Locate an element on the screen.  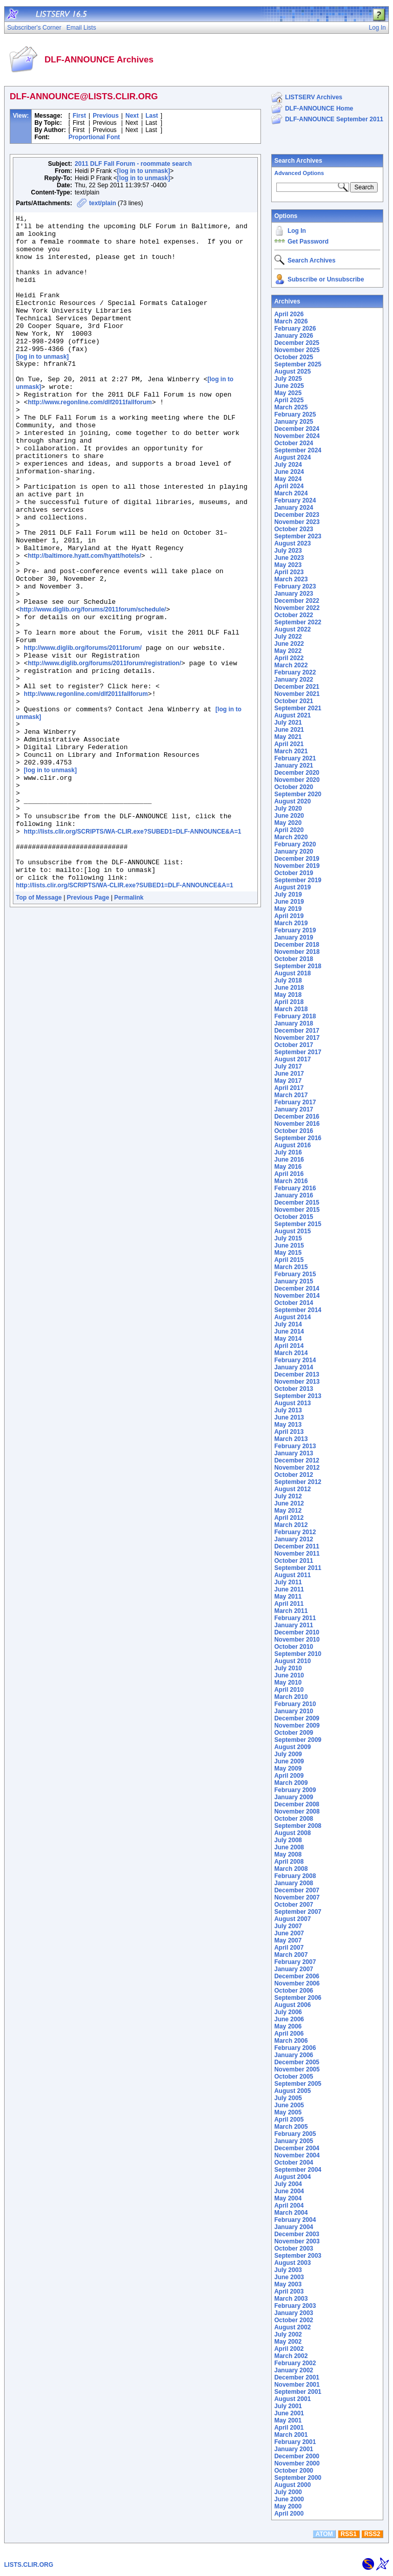
August 2002 is located at coordinates (292, 2327).